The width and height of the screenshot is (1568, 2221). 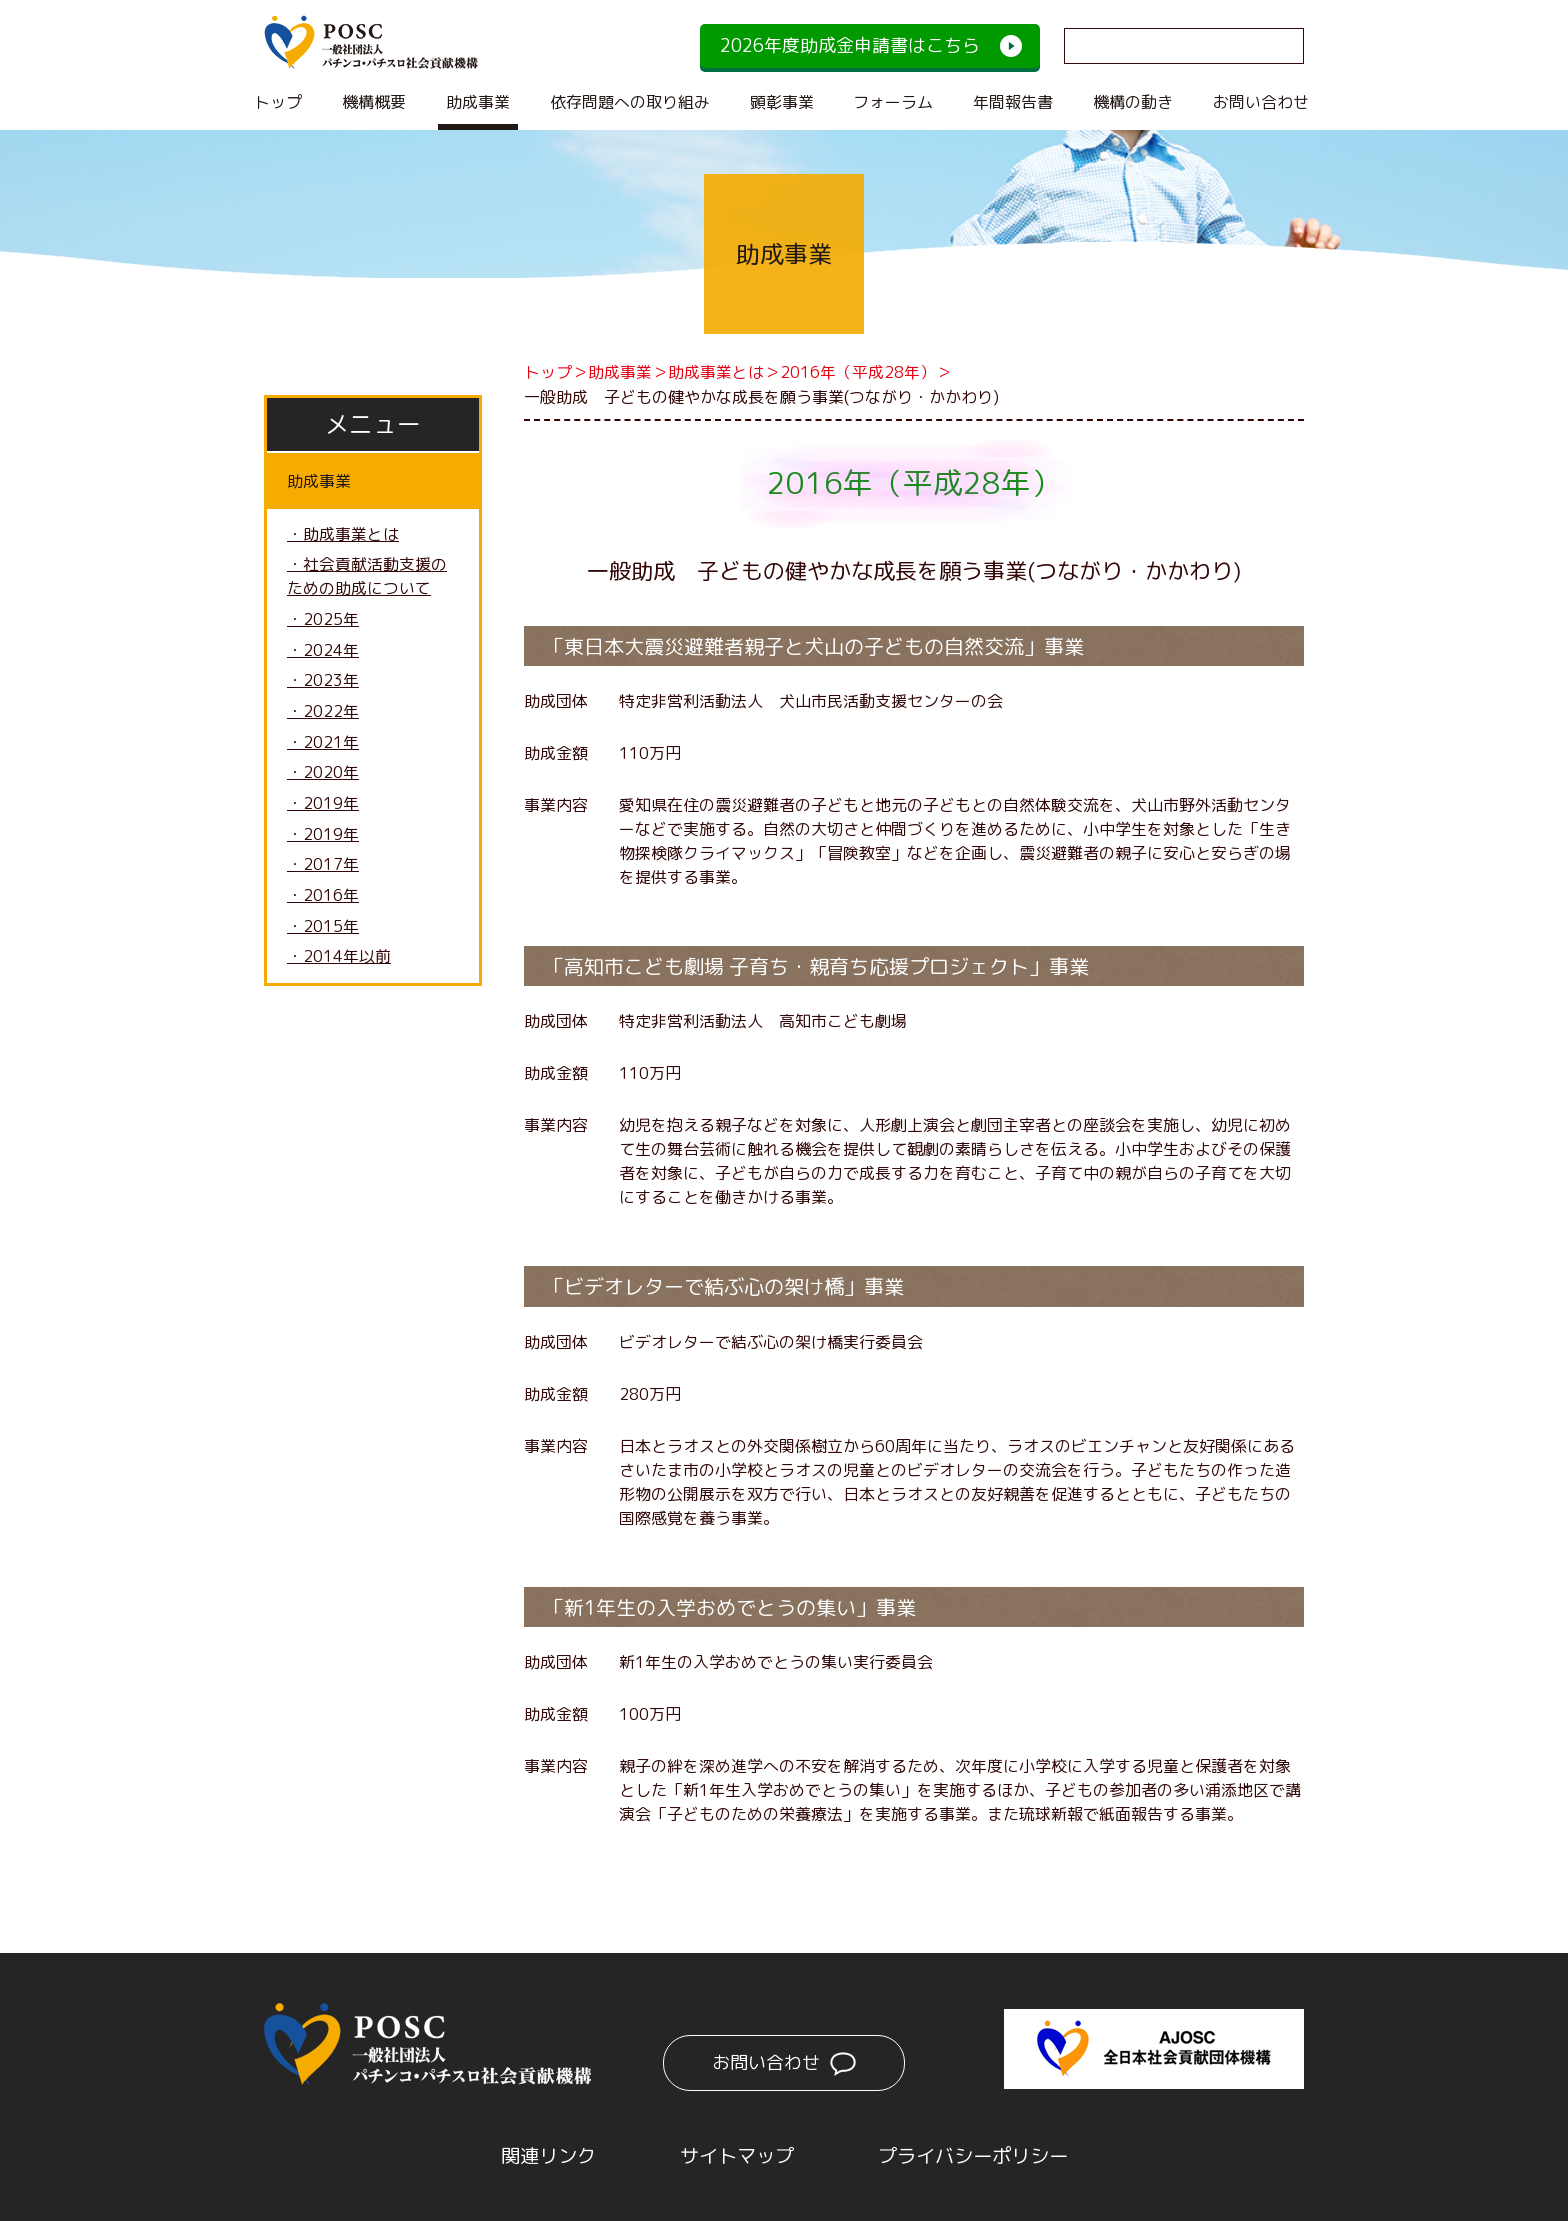 I want to click on ・2023年, so click(x=323, y=683).